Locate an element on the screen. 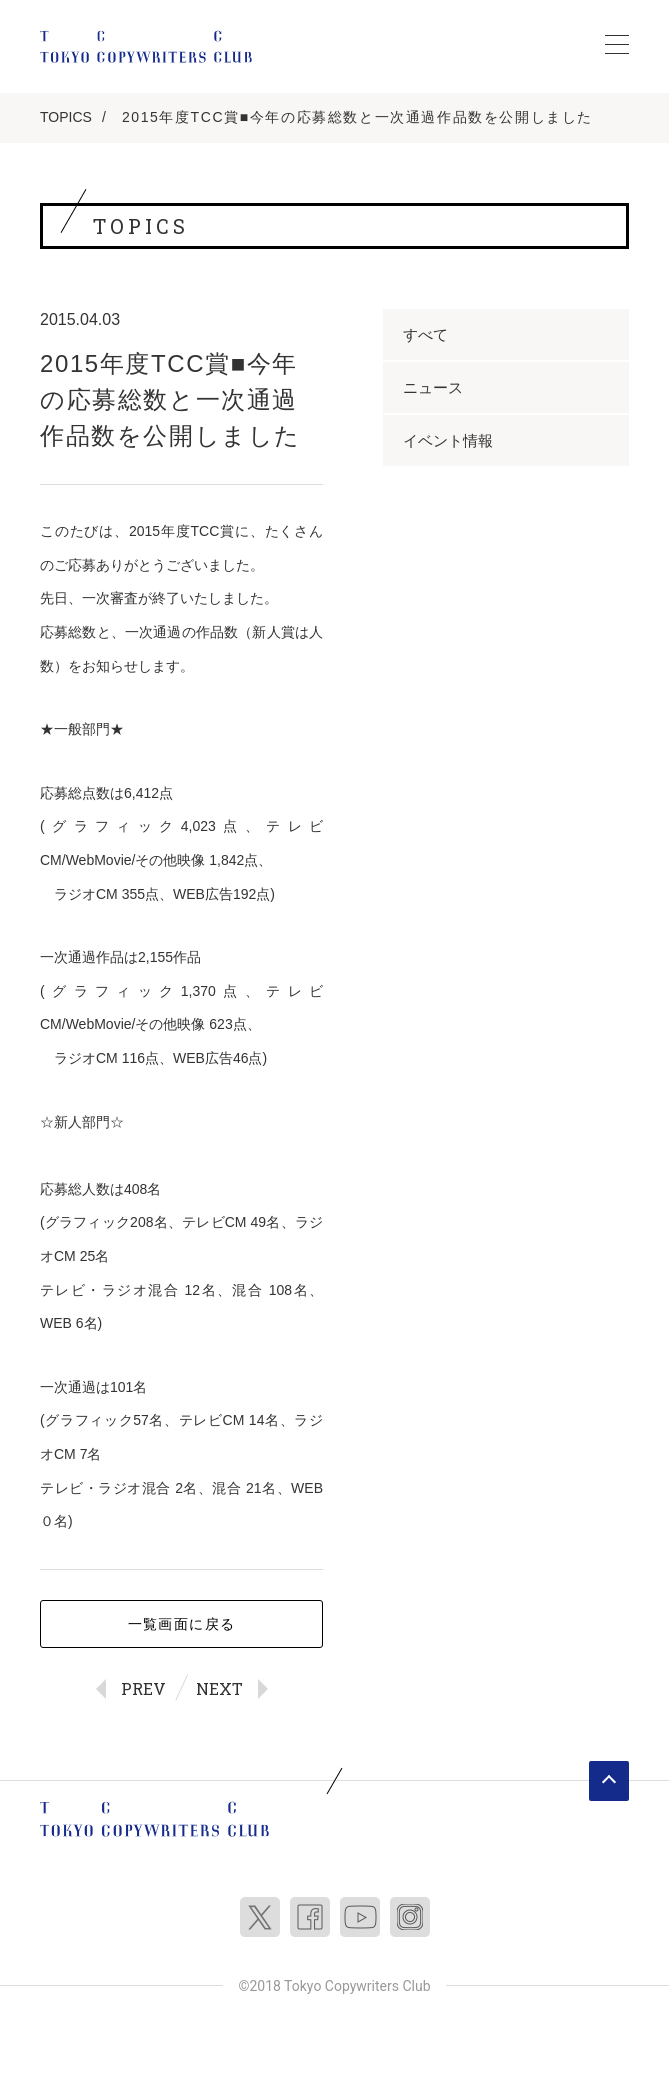 This screenshot has height=2077, width=669. 一覧画面に戻る is located at coordinates (182, 1624).